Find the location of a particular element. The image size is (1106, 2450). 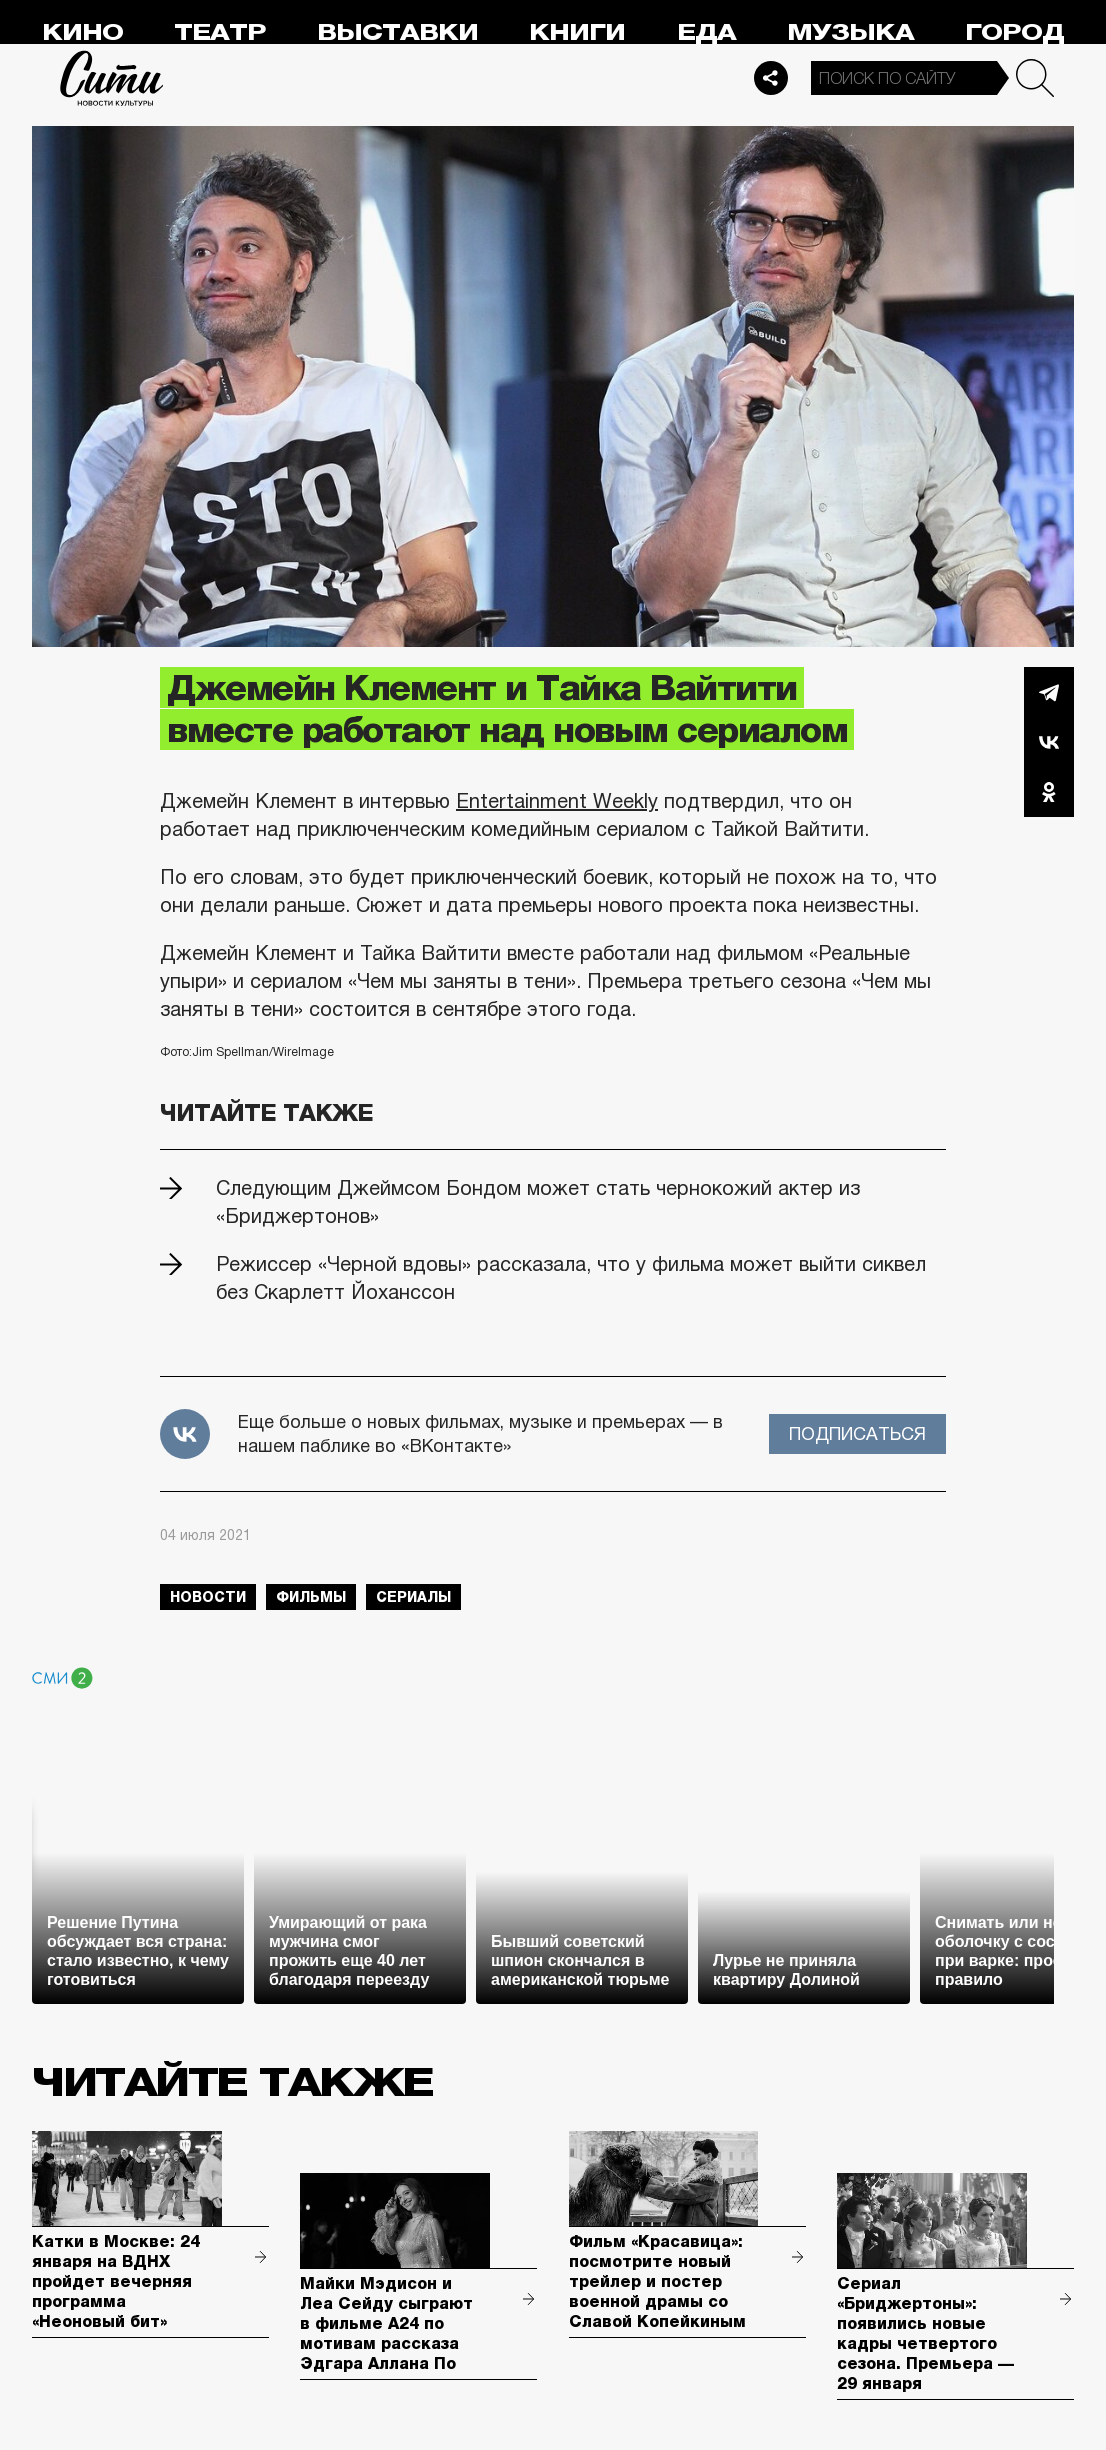

Театр is located at coordinates (220, 32).